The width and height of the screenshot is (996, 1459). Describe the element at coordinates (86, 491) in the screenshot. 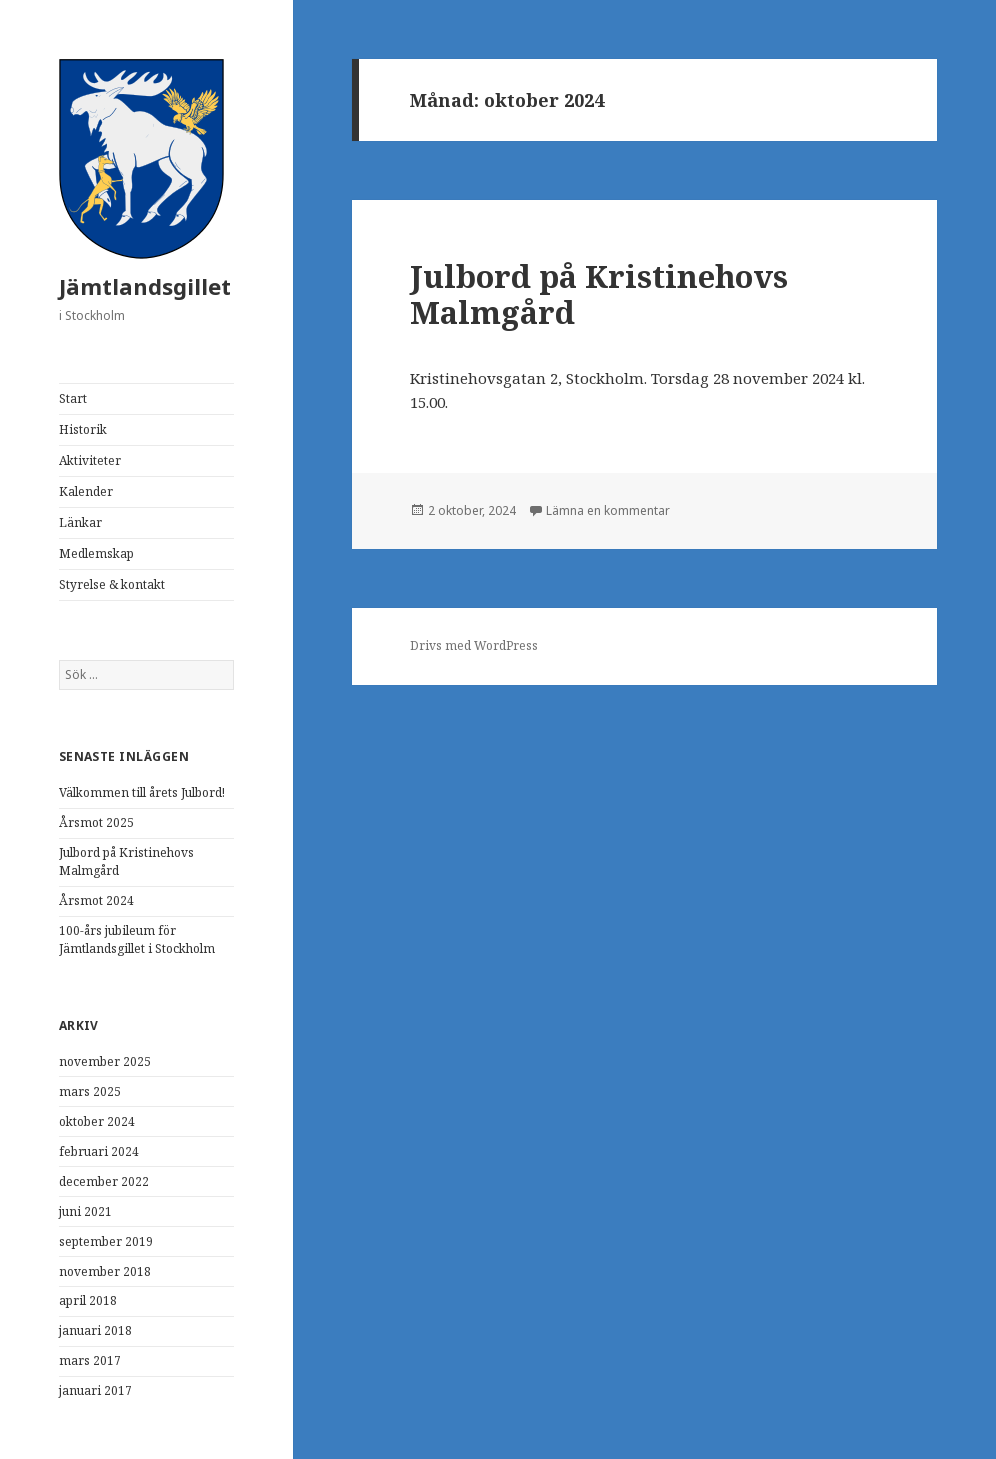

I see `Kalender` at that location.